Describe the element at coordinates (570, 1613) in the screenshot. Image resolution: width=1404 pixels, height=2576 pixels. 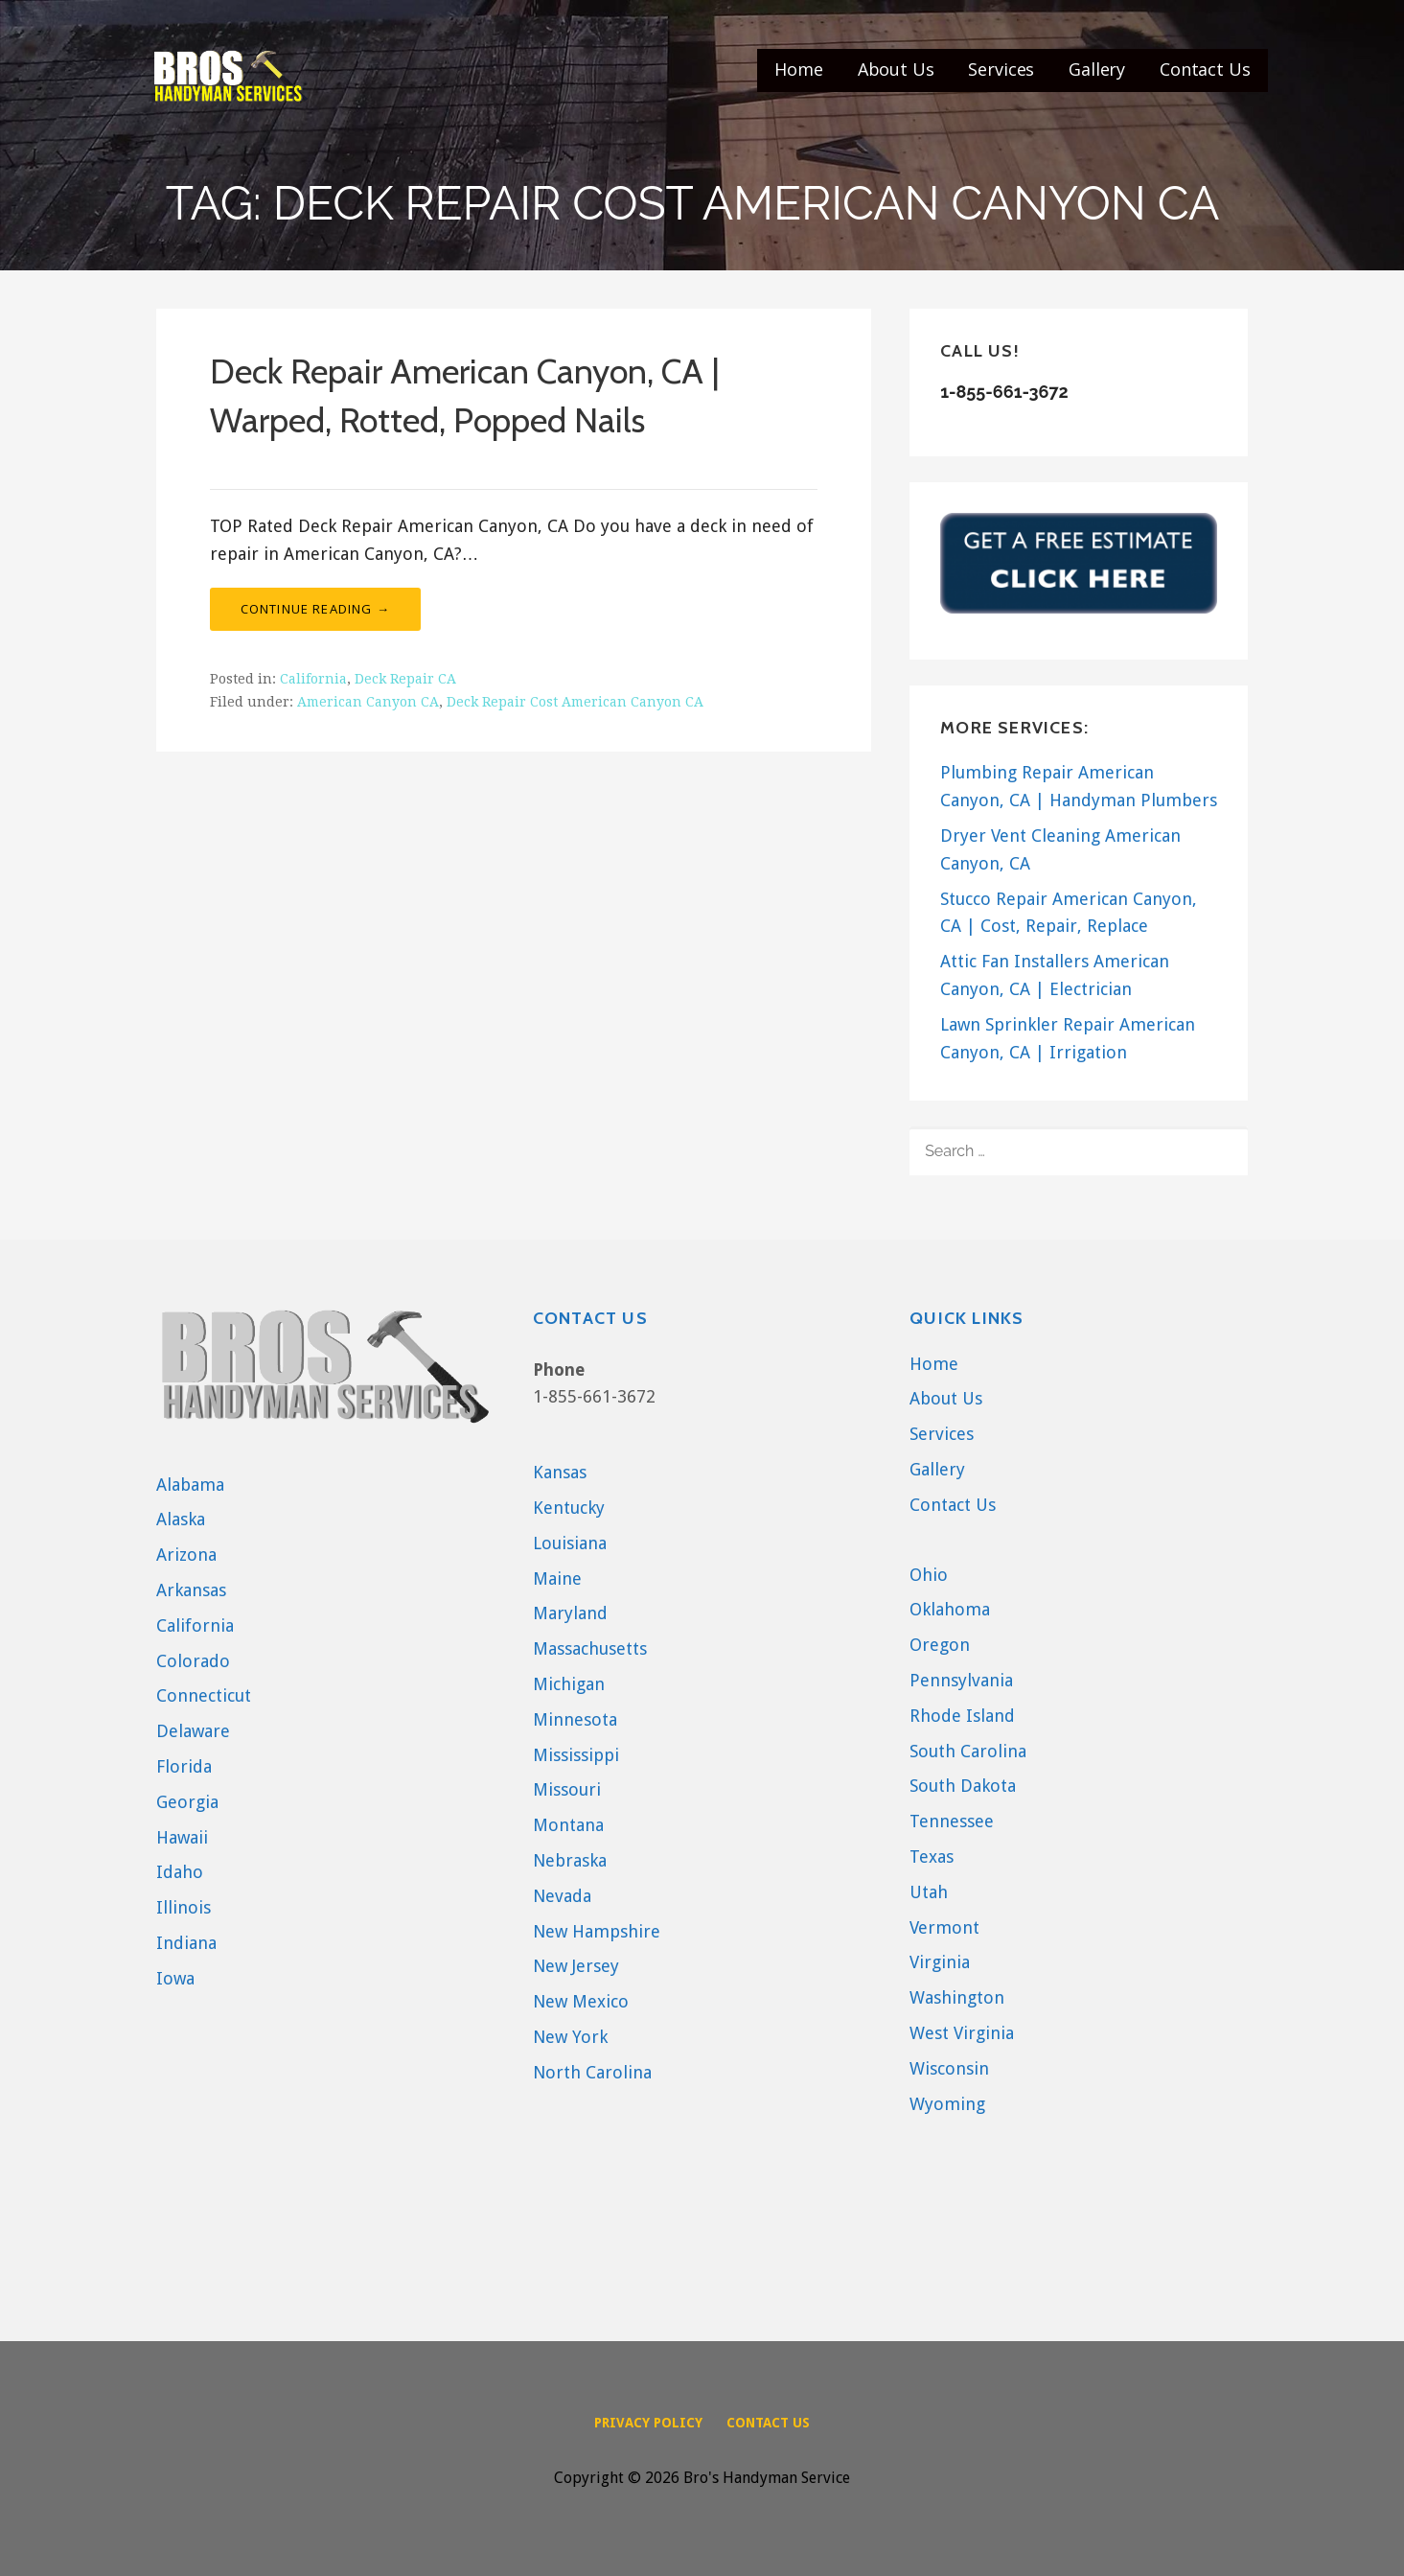
I see `Maryland` at that location.